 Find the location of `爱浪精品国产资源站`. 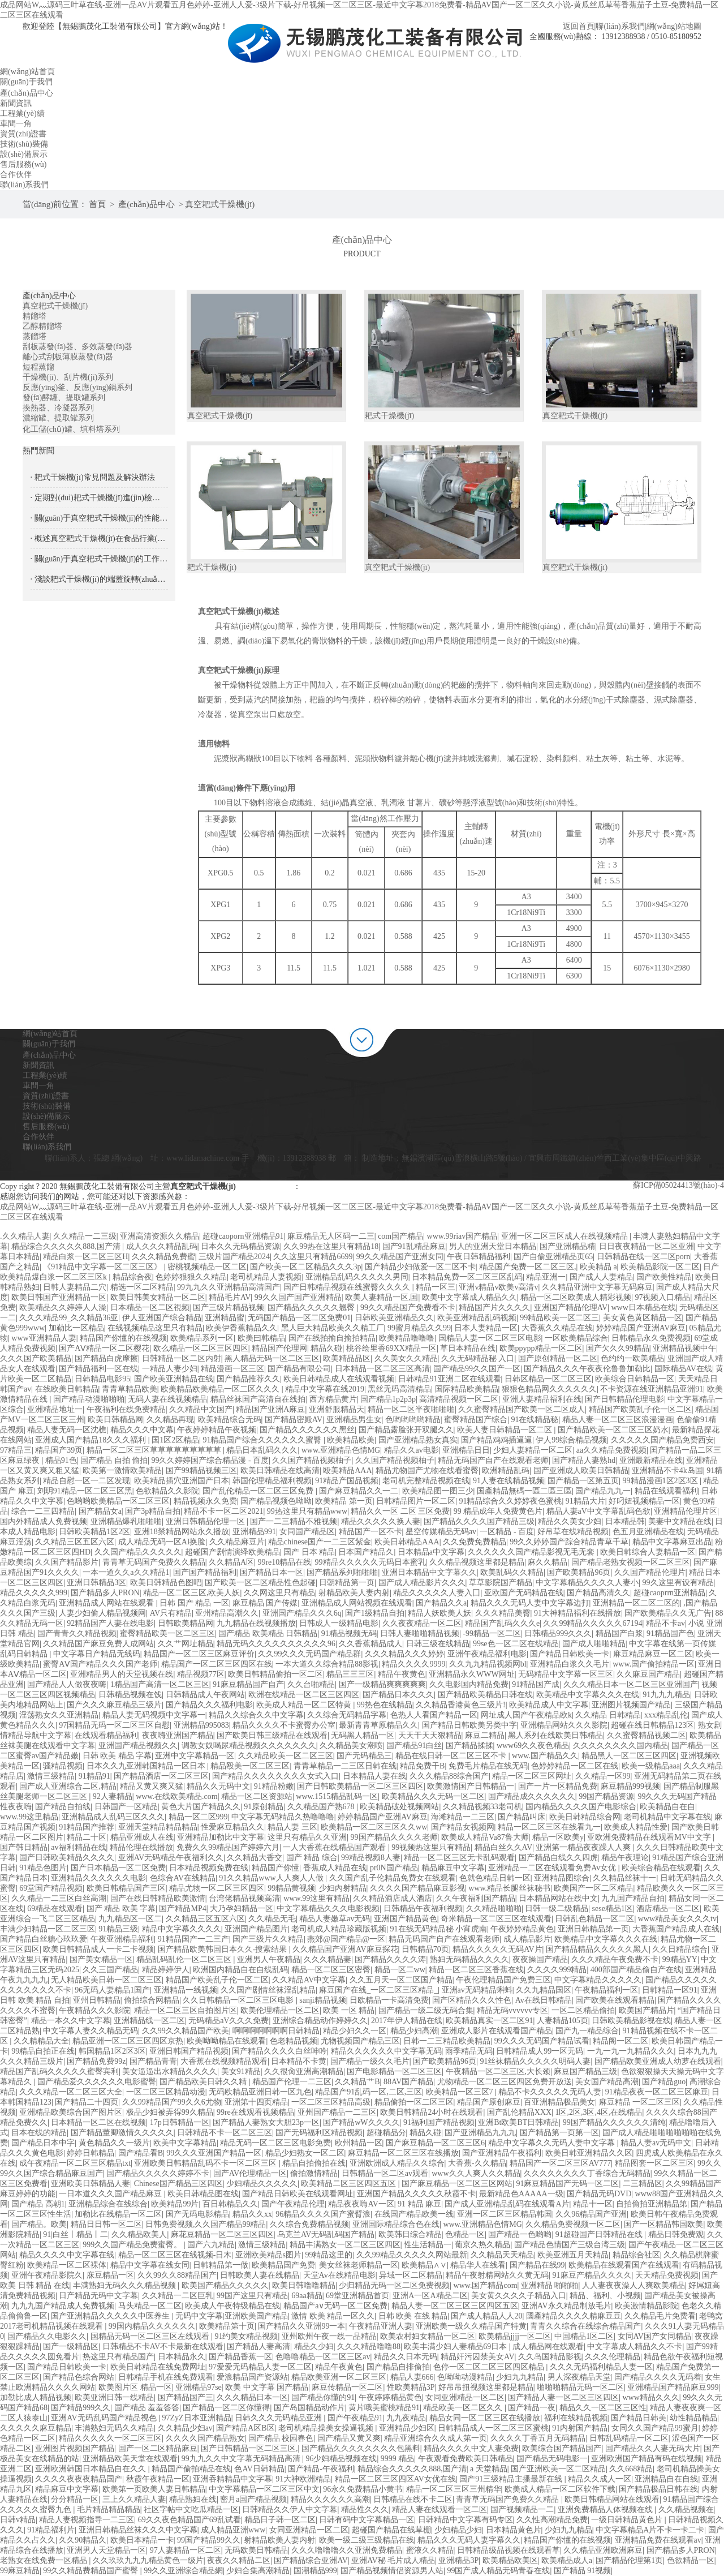

爱浪精品国产资源站 is located at coordinates (252, 2377).